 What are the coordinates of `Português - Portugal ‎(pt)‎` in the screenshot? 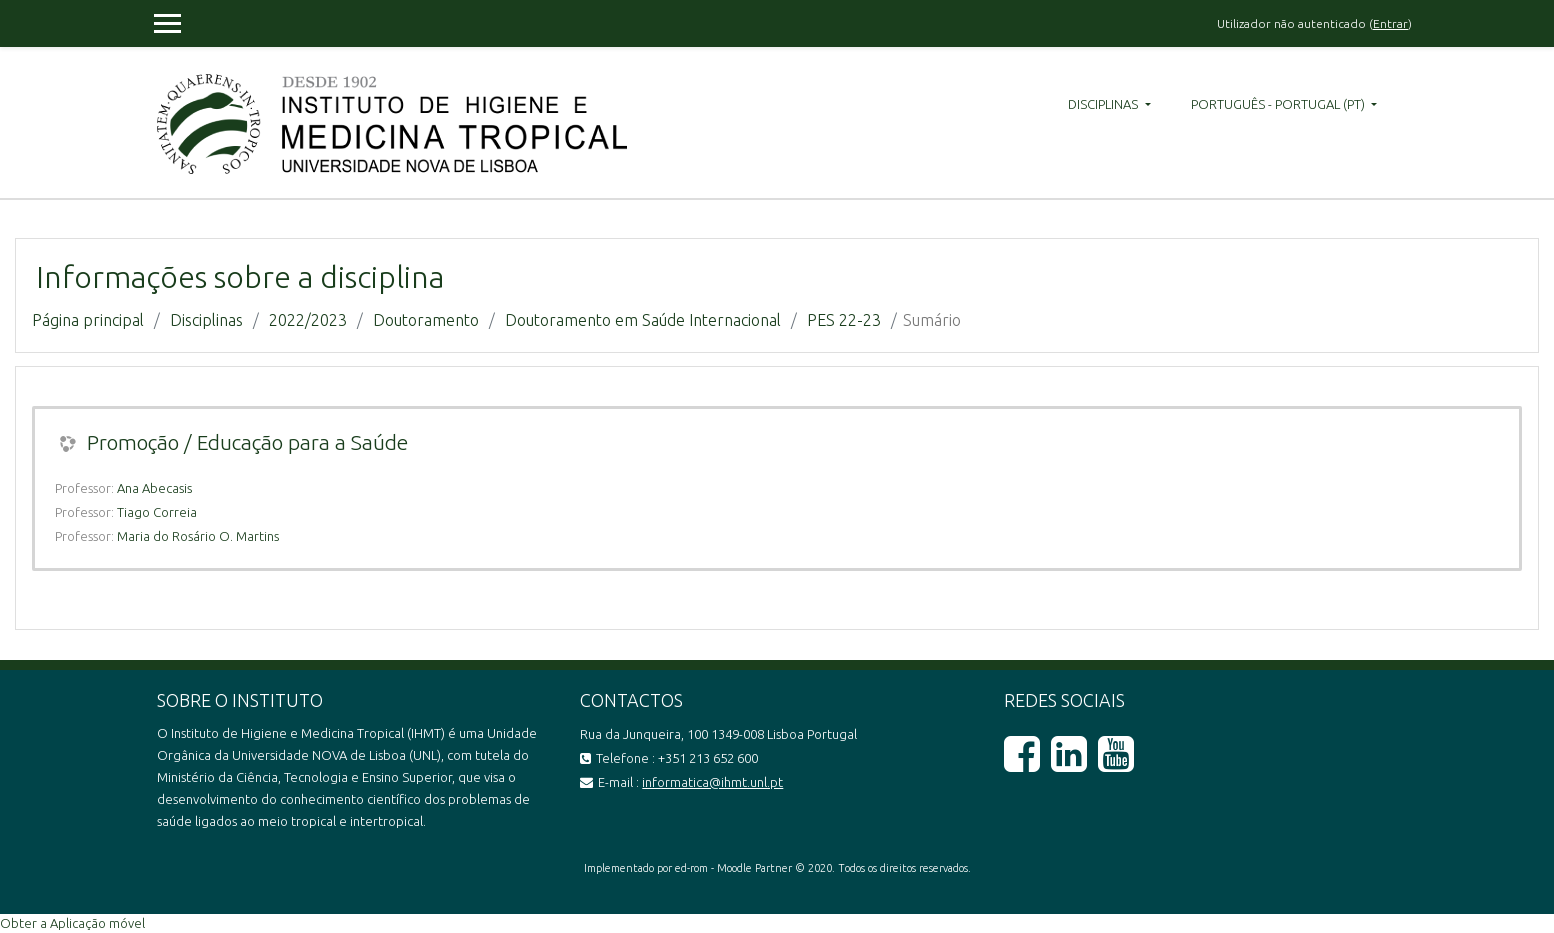 It's located at (1279, 104).